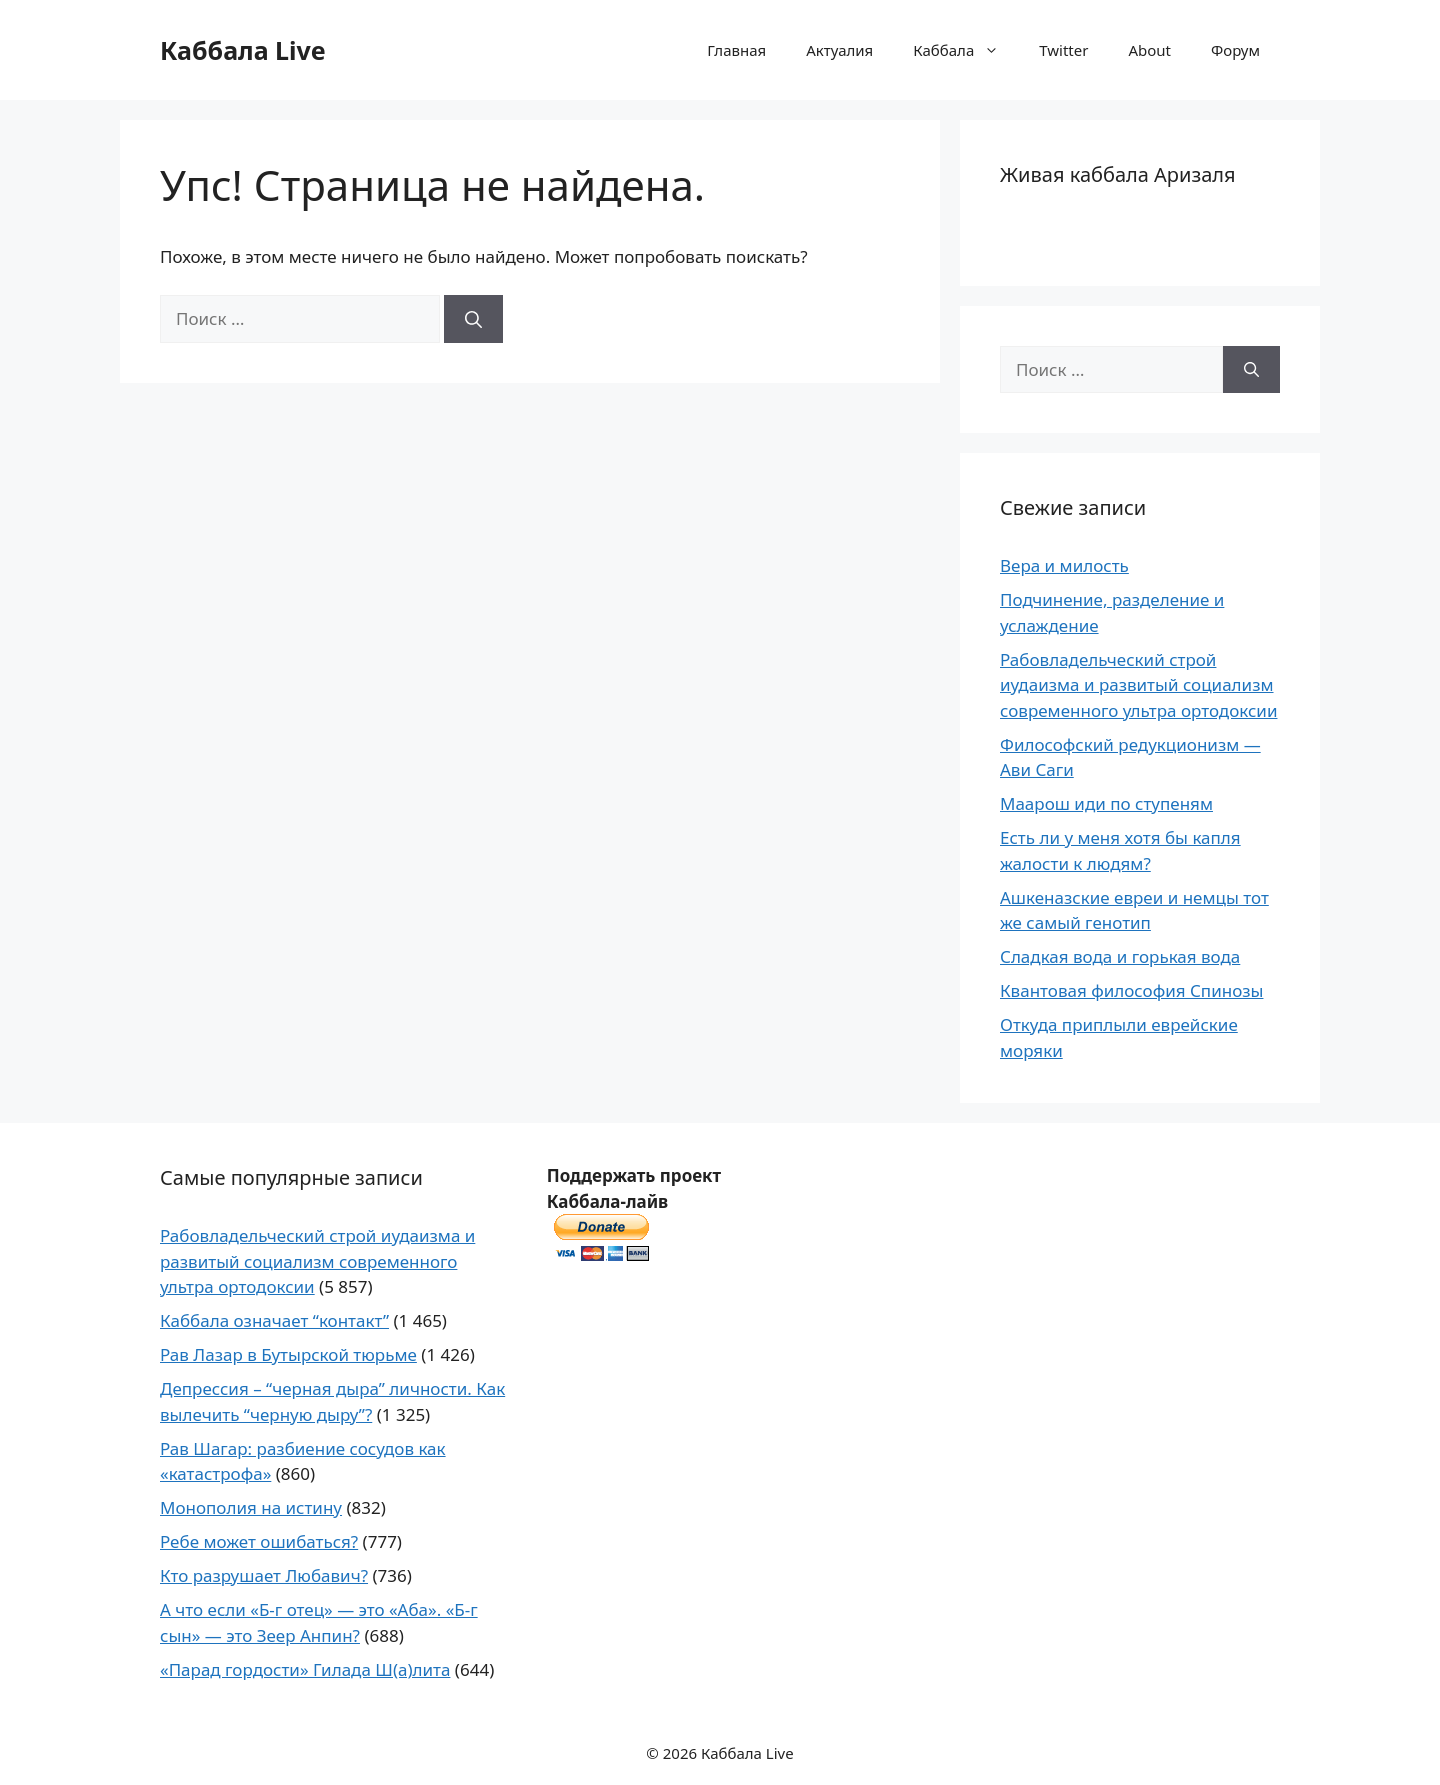  Describe the element at coordinates (1063, 50) in the screenshot. I see `Twitter` at that location.